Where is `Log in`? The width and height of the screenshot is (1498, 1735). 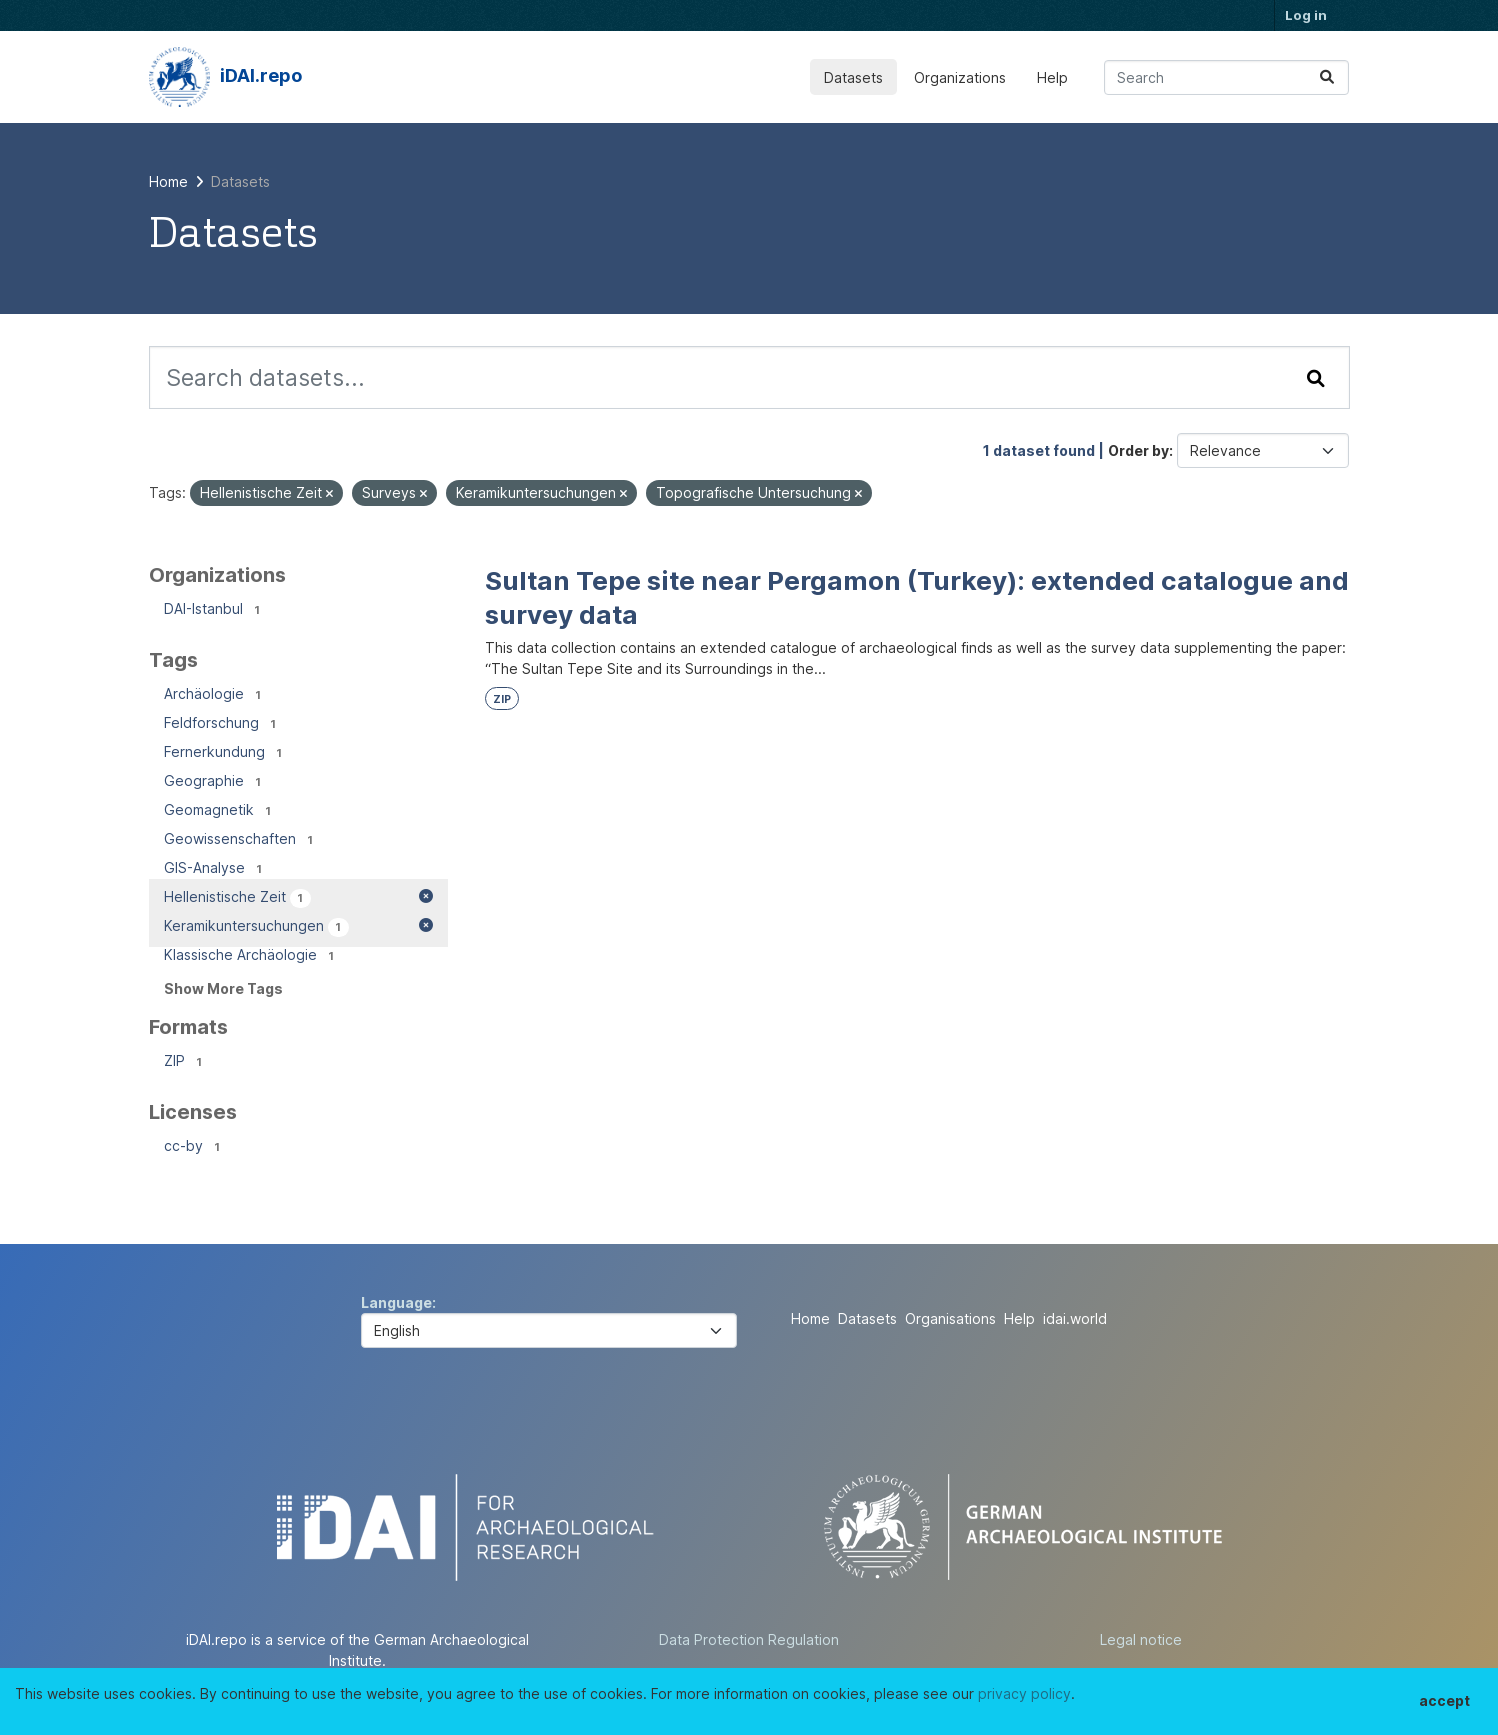
Log in is located at coordinates (1306, 15).